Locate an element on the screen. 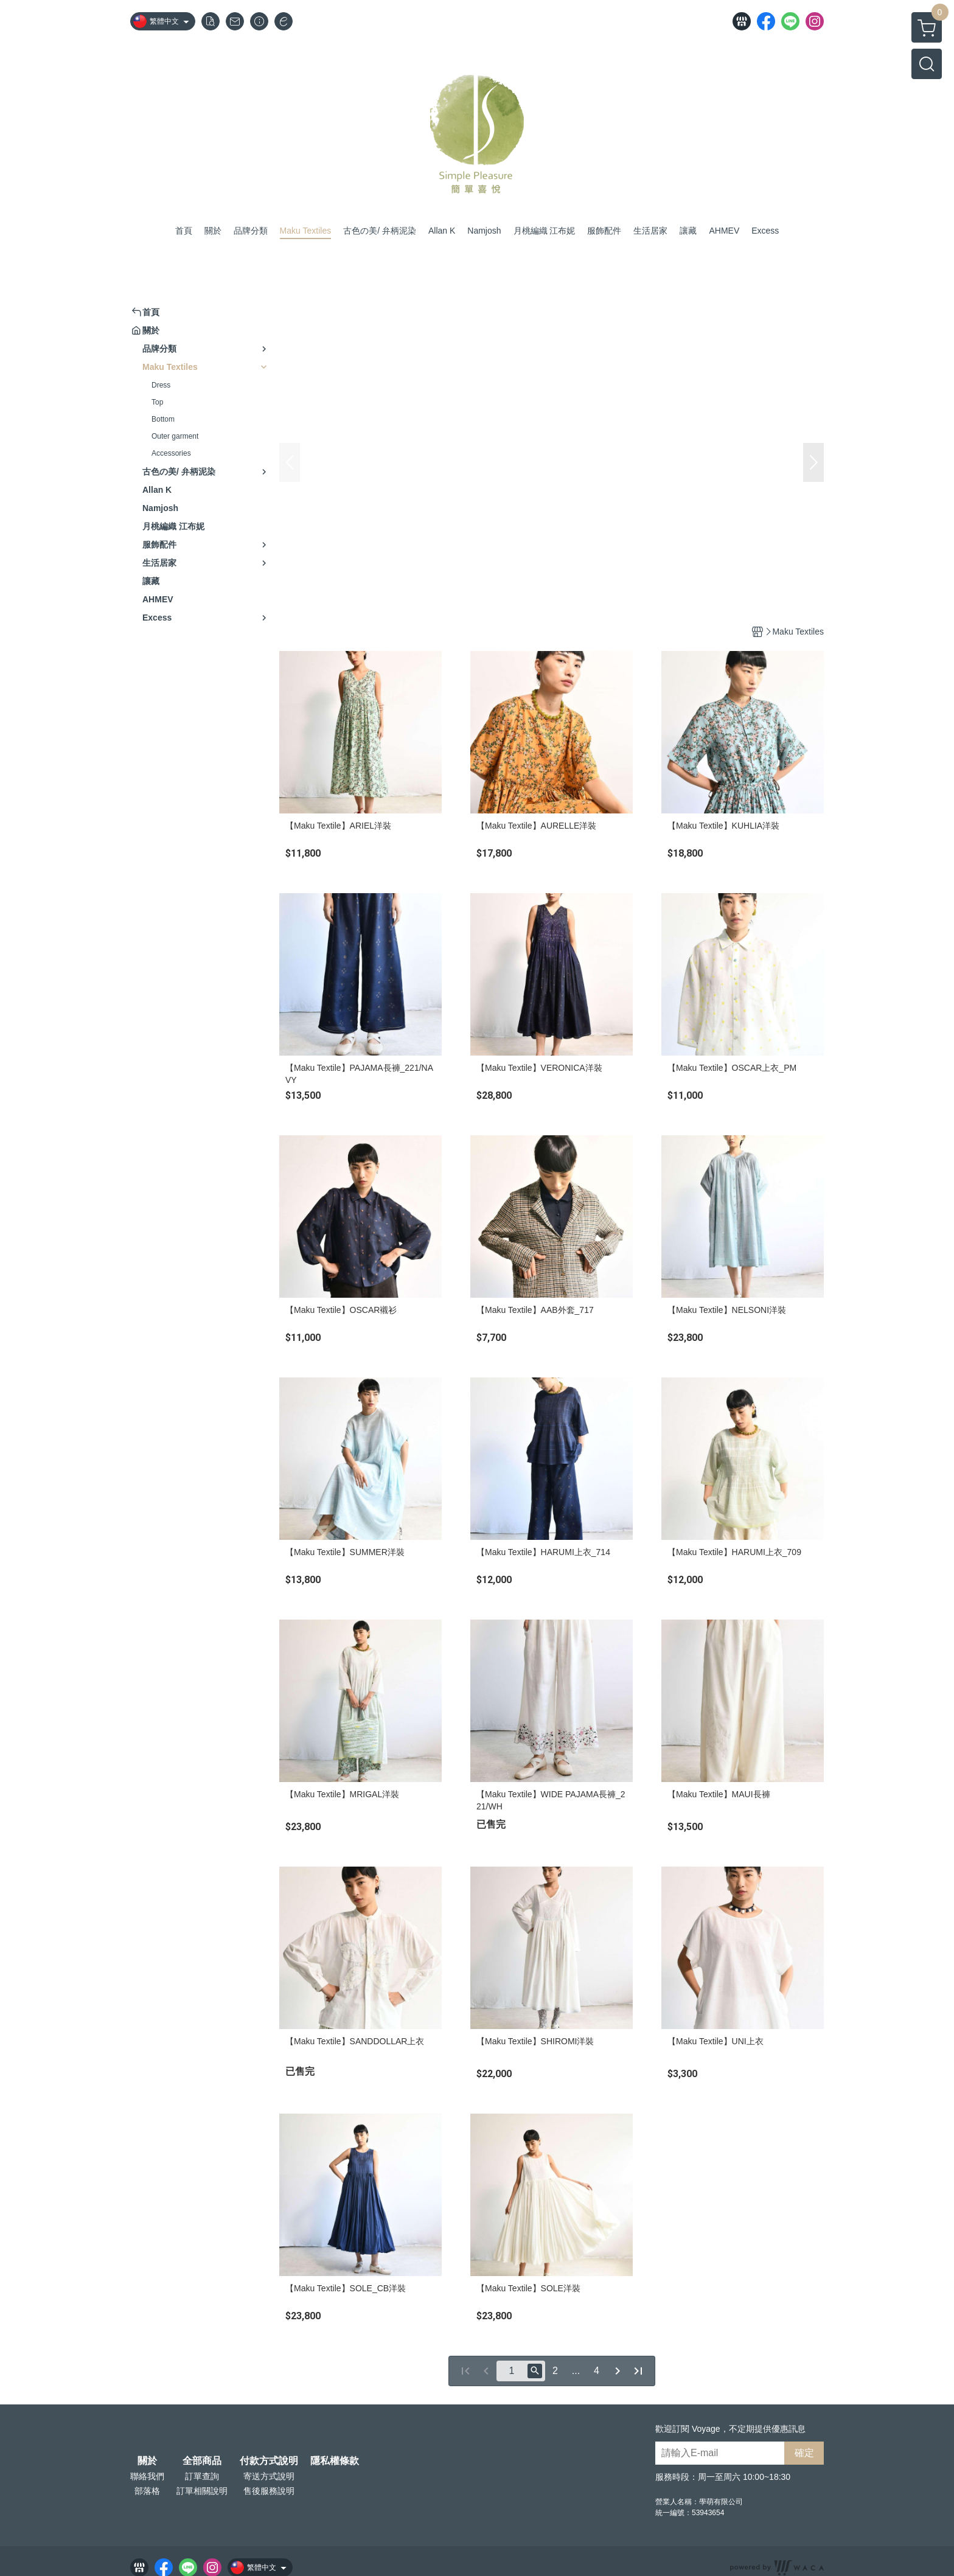  Outer garment is located at coordinates (174, 436).